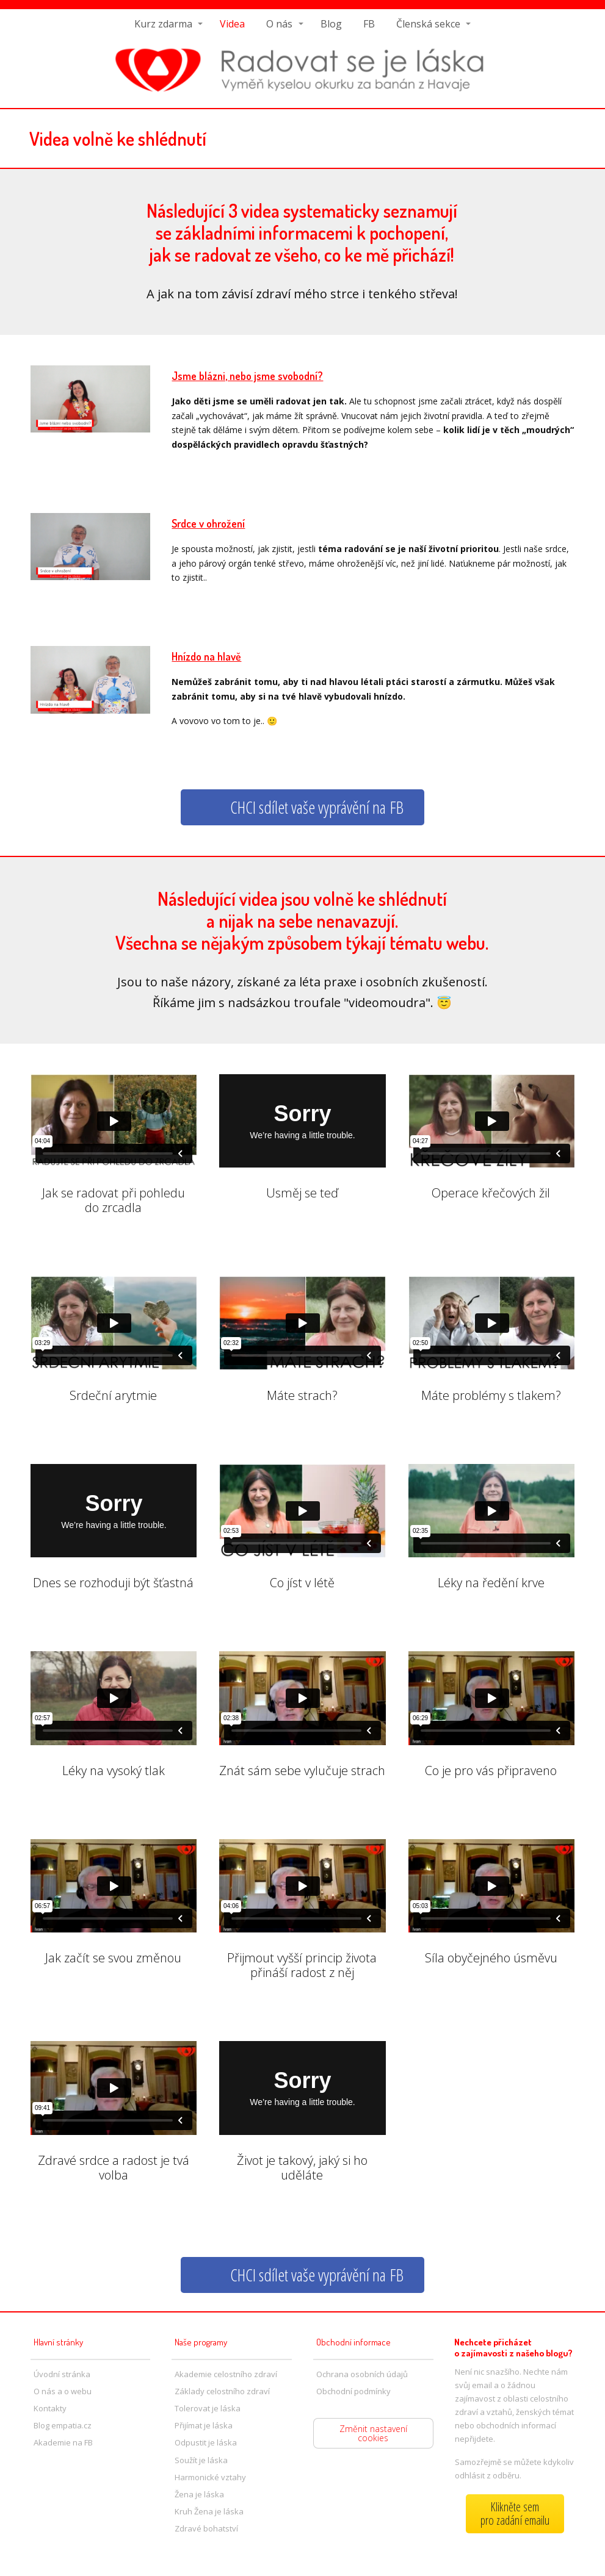 The width and height of the screenshot is (605, 2576). What do you see at coordinates (206, 656) in the screenshot?
I see `Hnízdo na hlavě` at bounding box center [206, 656].